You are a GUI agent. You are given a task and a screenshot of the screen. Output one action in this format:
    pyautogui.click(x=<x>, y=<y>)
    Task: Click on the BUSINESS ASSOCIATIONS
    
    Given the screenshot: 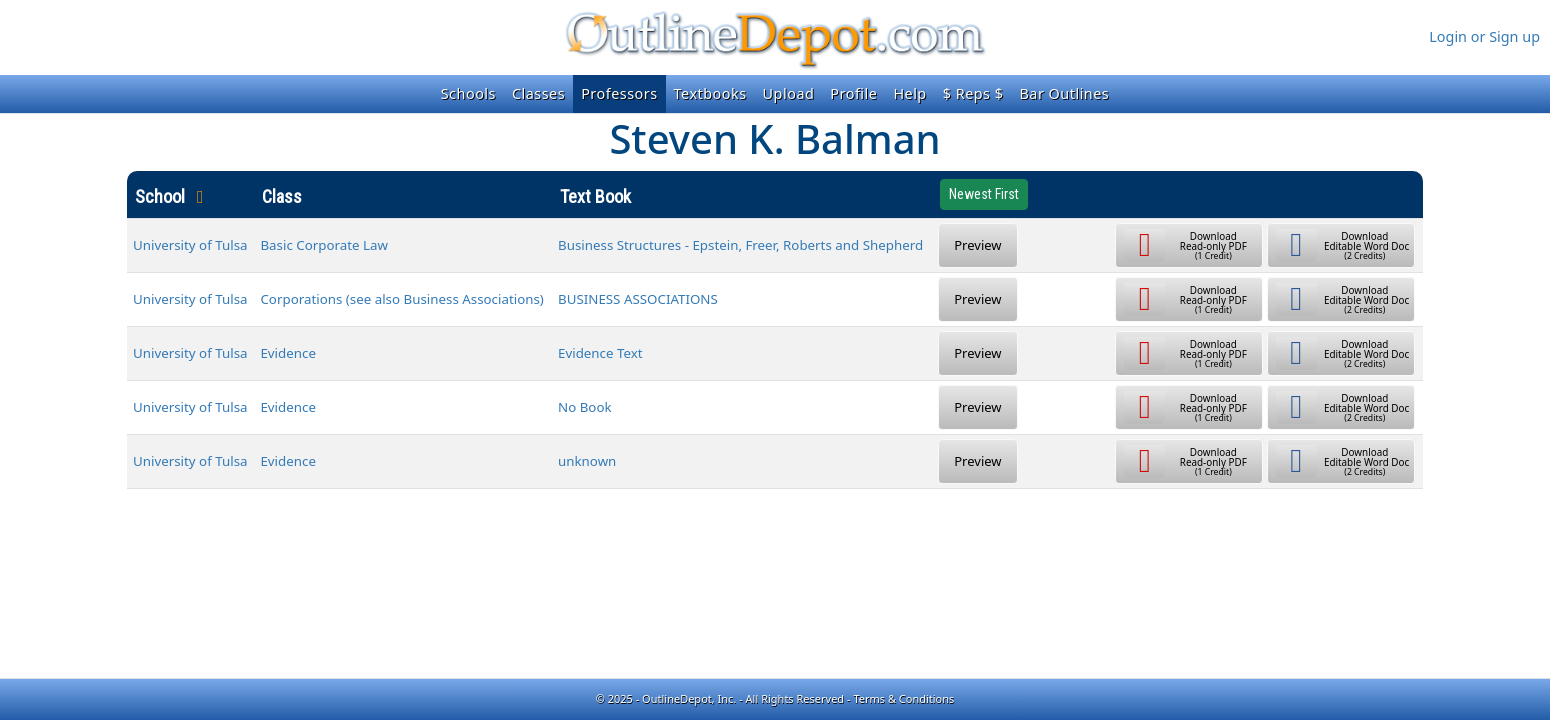 What is the action you would take?
    pyautogui.click(x=638, y=299)
    